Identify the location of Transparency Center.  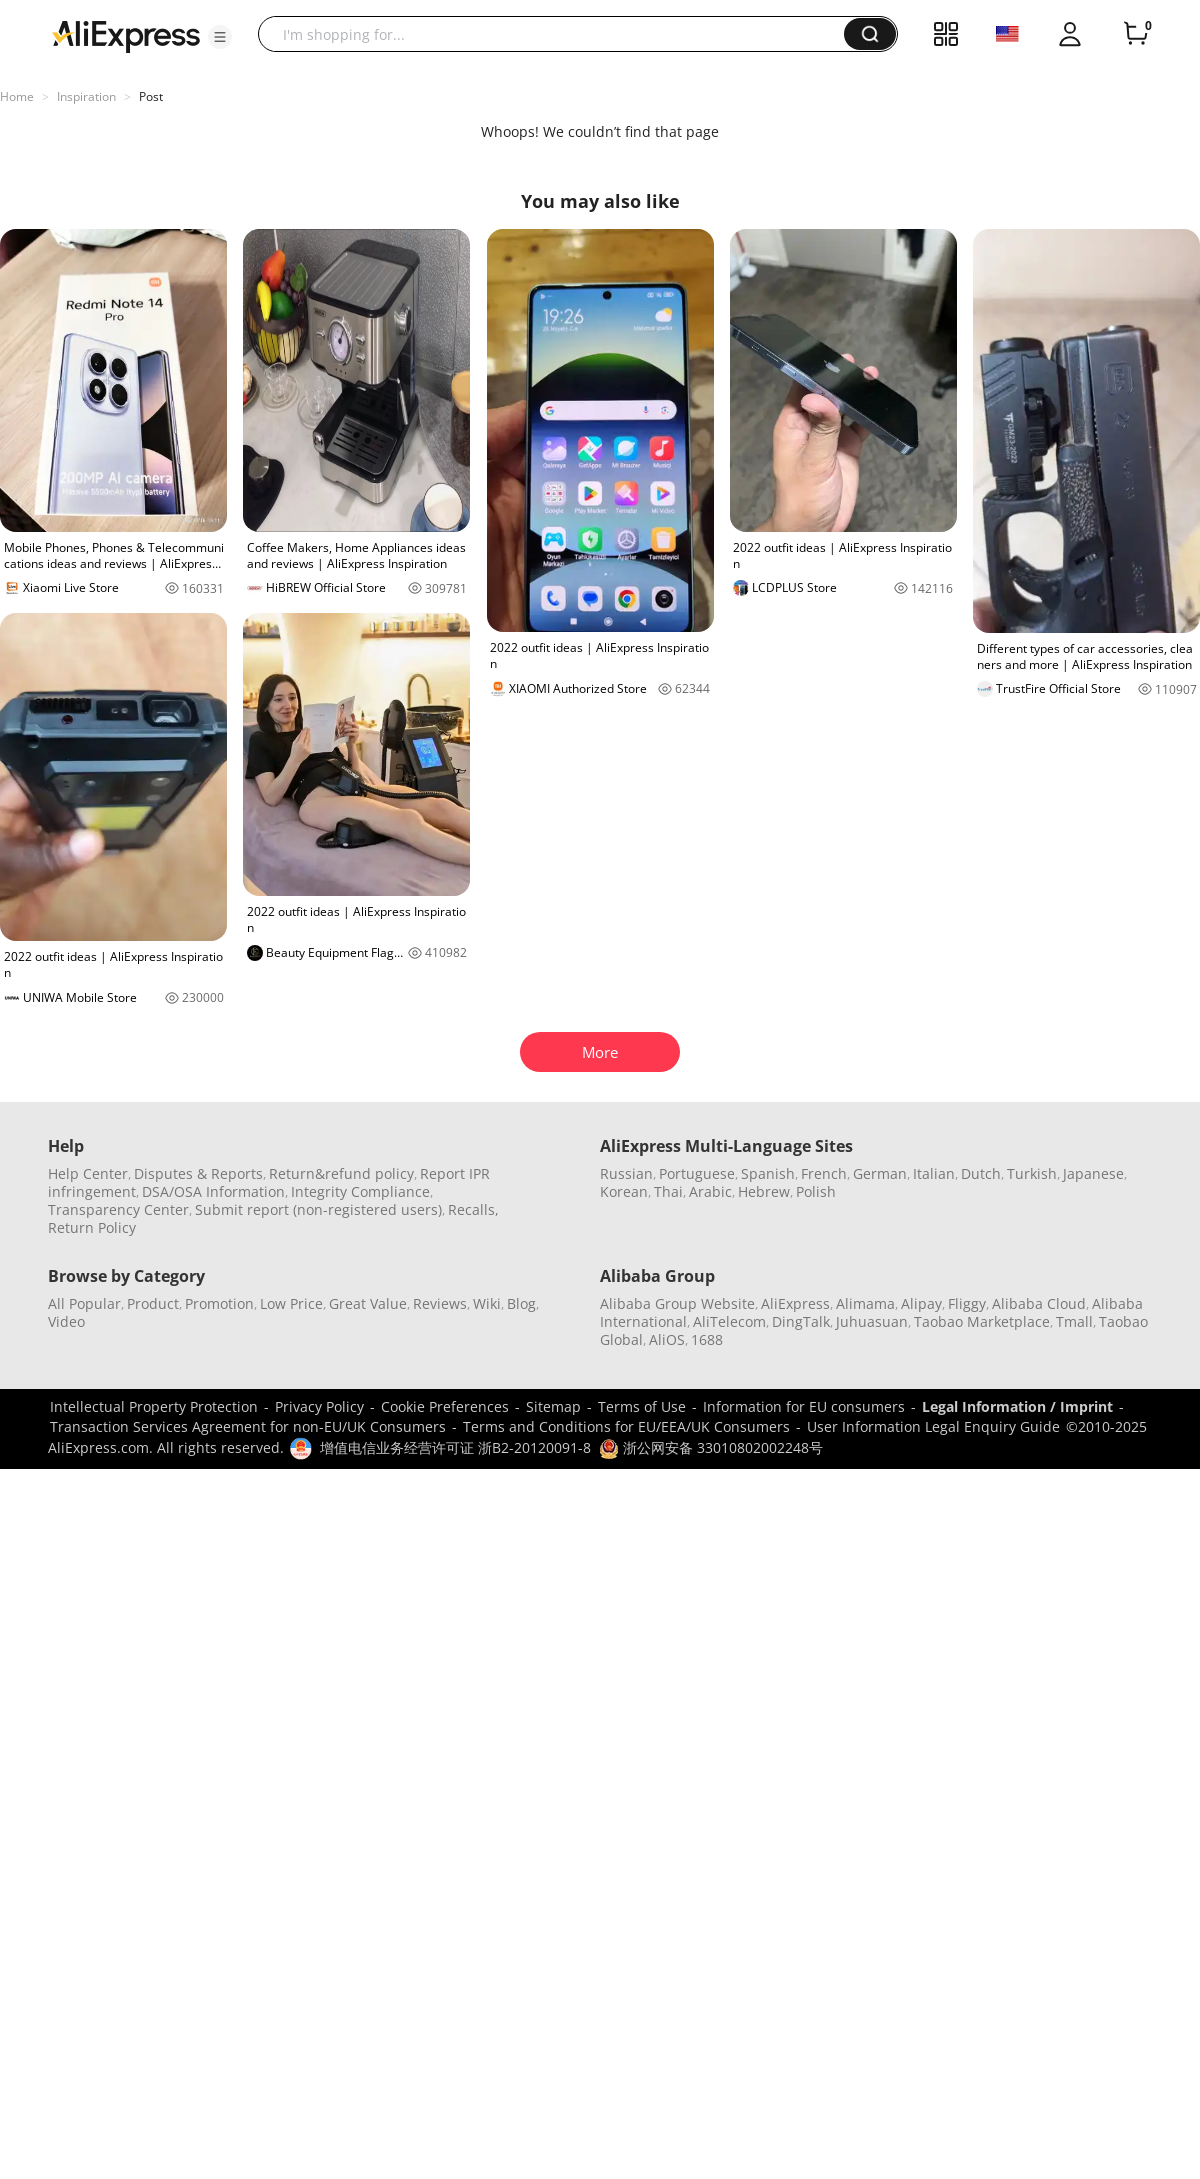
(118, 1209).